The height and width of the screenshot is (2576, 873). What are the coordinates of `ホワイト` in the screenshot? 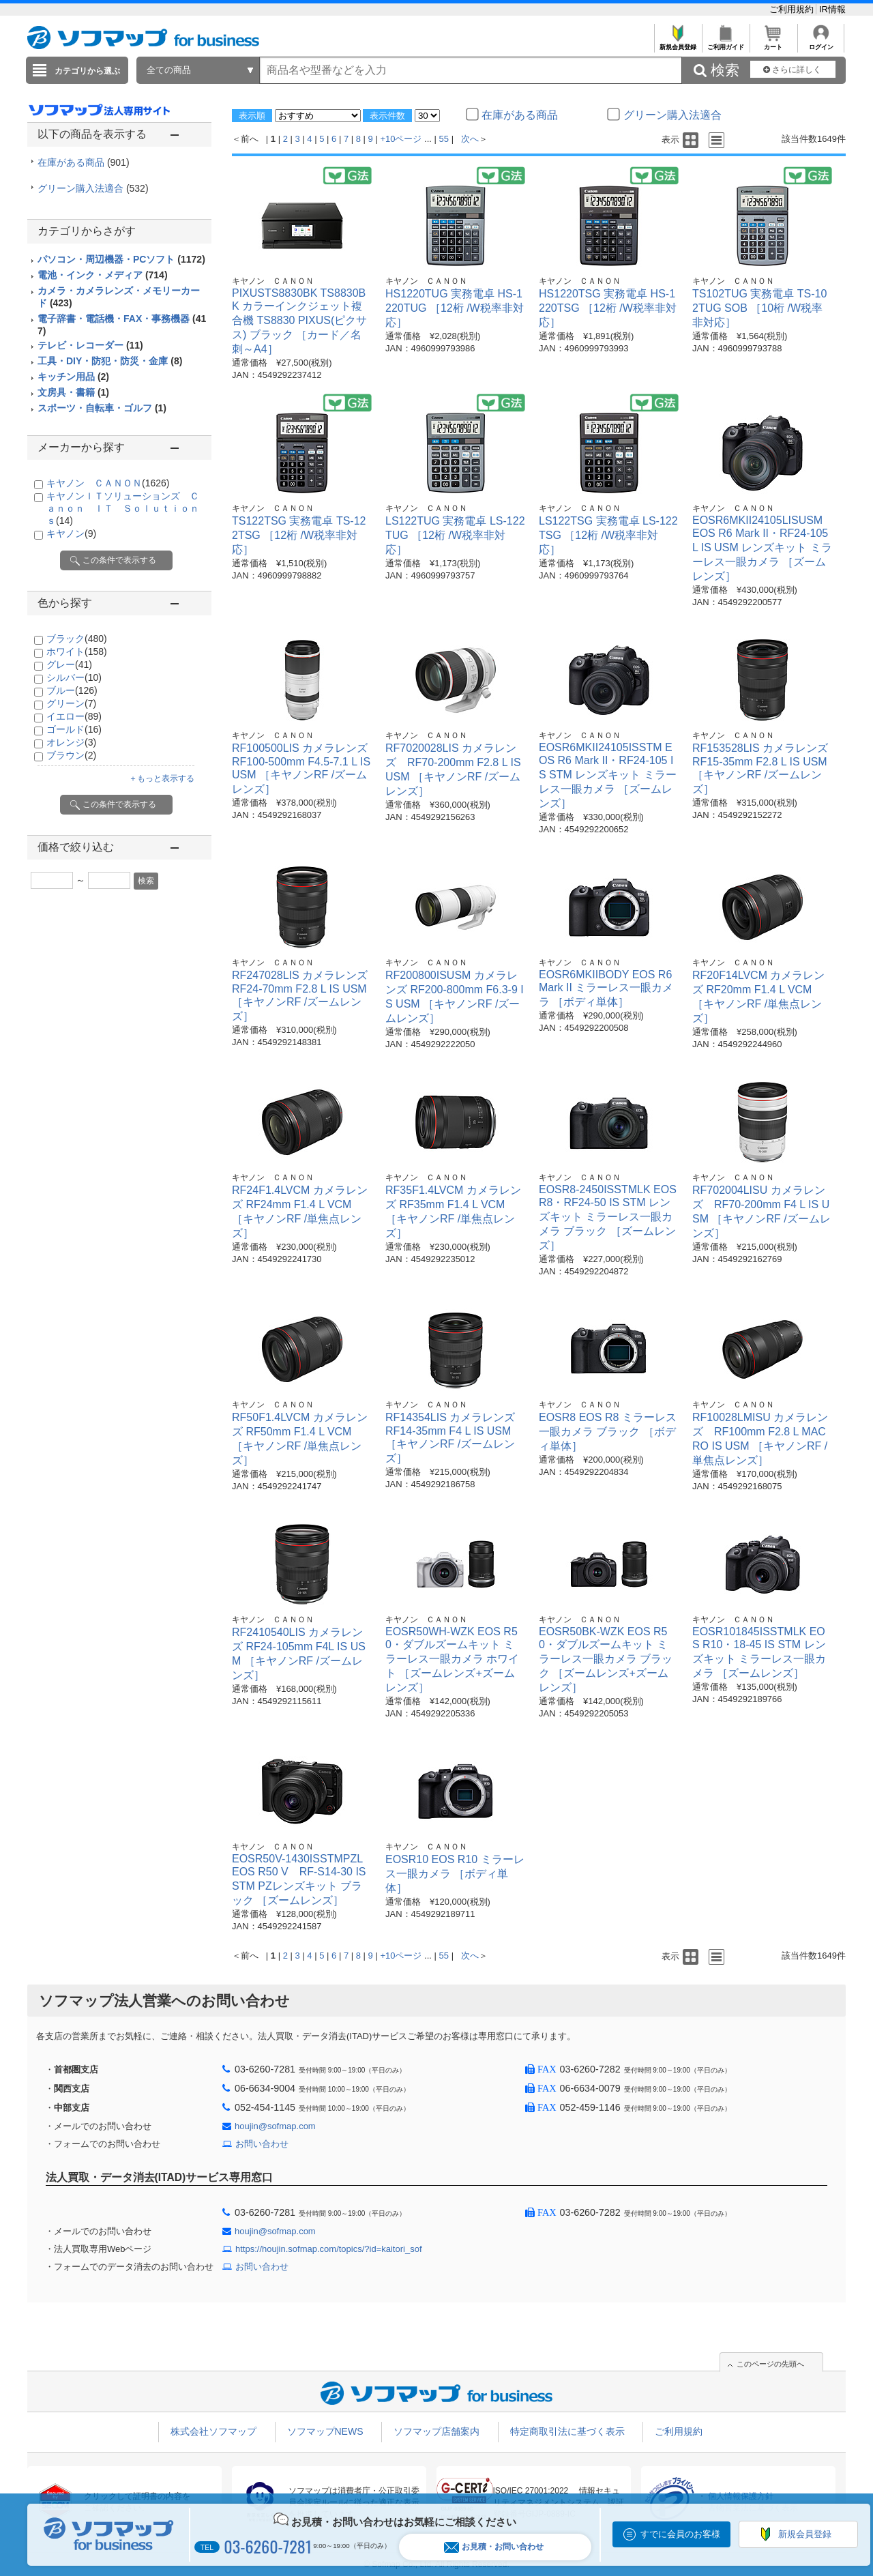 It's located at (76, 651).